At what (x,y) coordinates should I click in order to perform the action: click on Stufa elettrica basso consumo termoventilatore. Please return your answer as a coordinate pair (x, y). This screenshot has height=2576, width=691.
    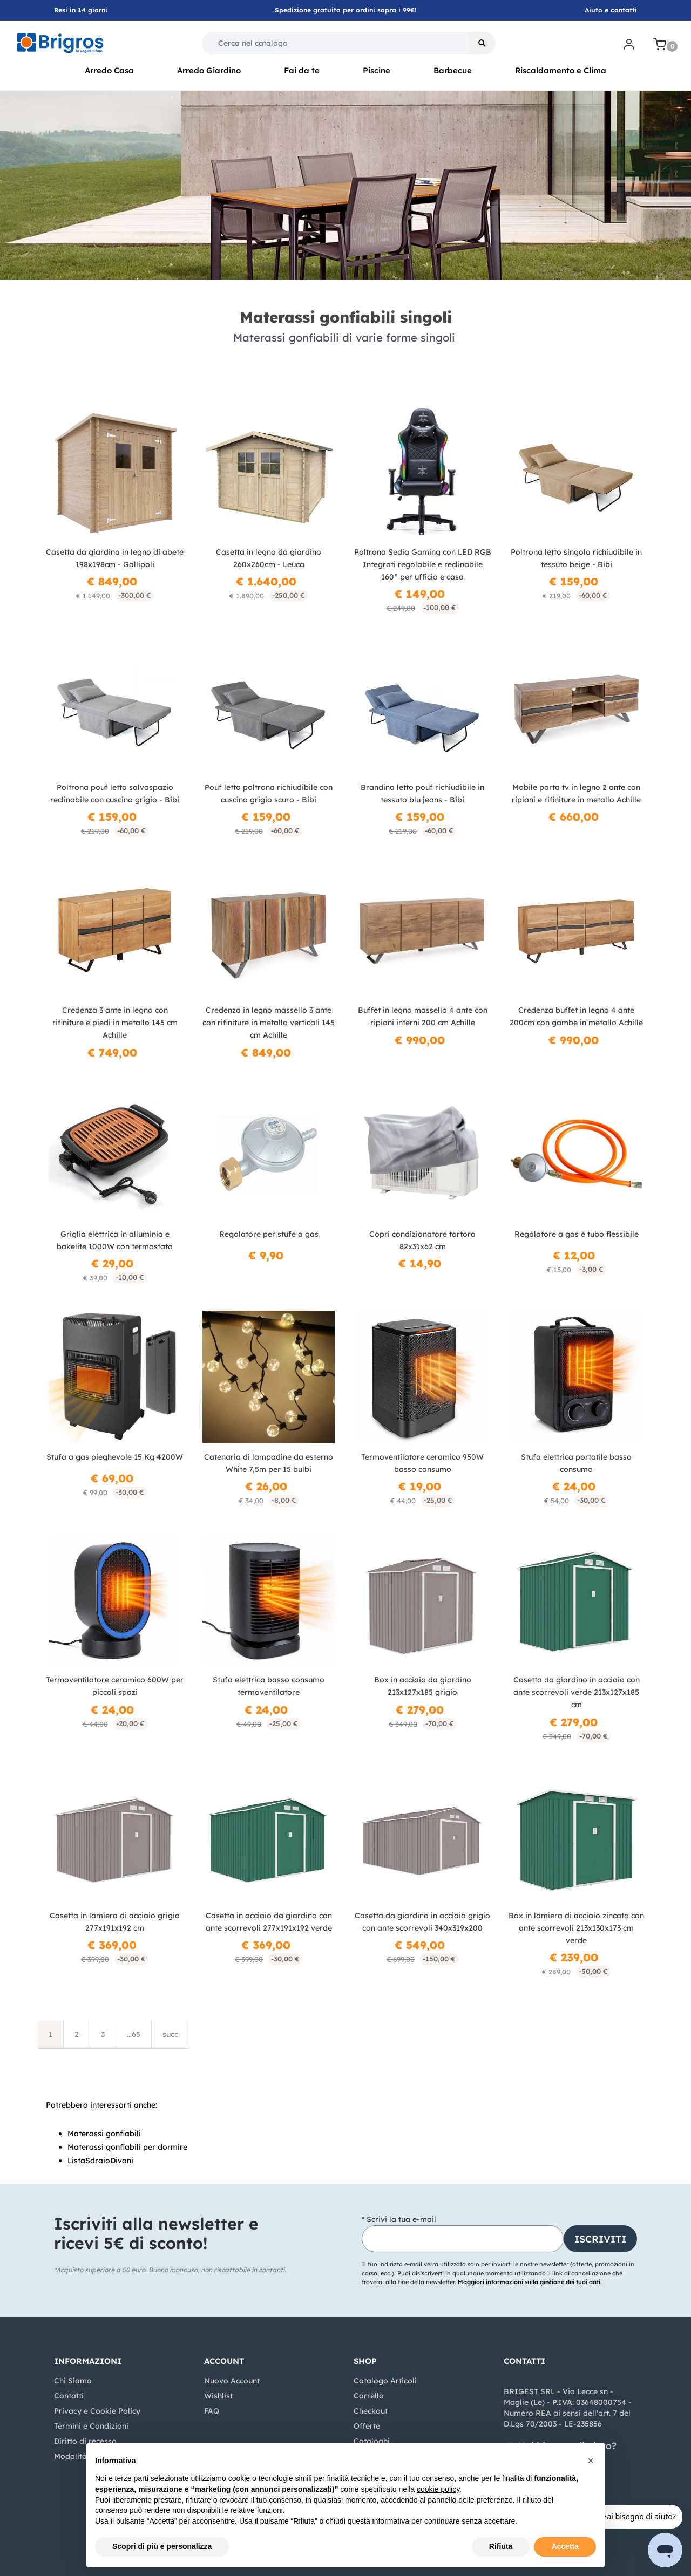
    Looking at the image, I should click on (268, 1686).